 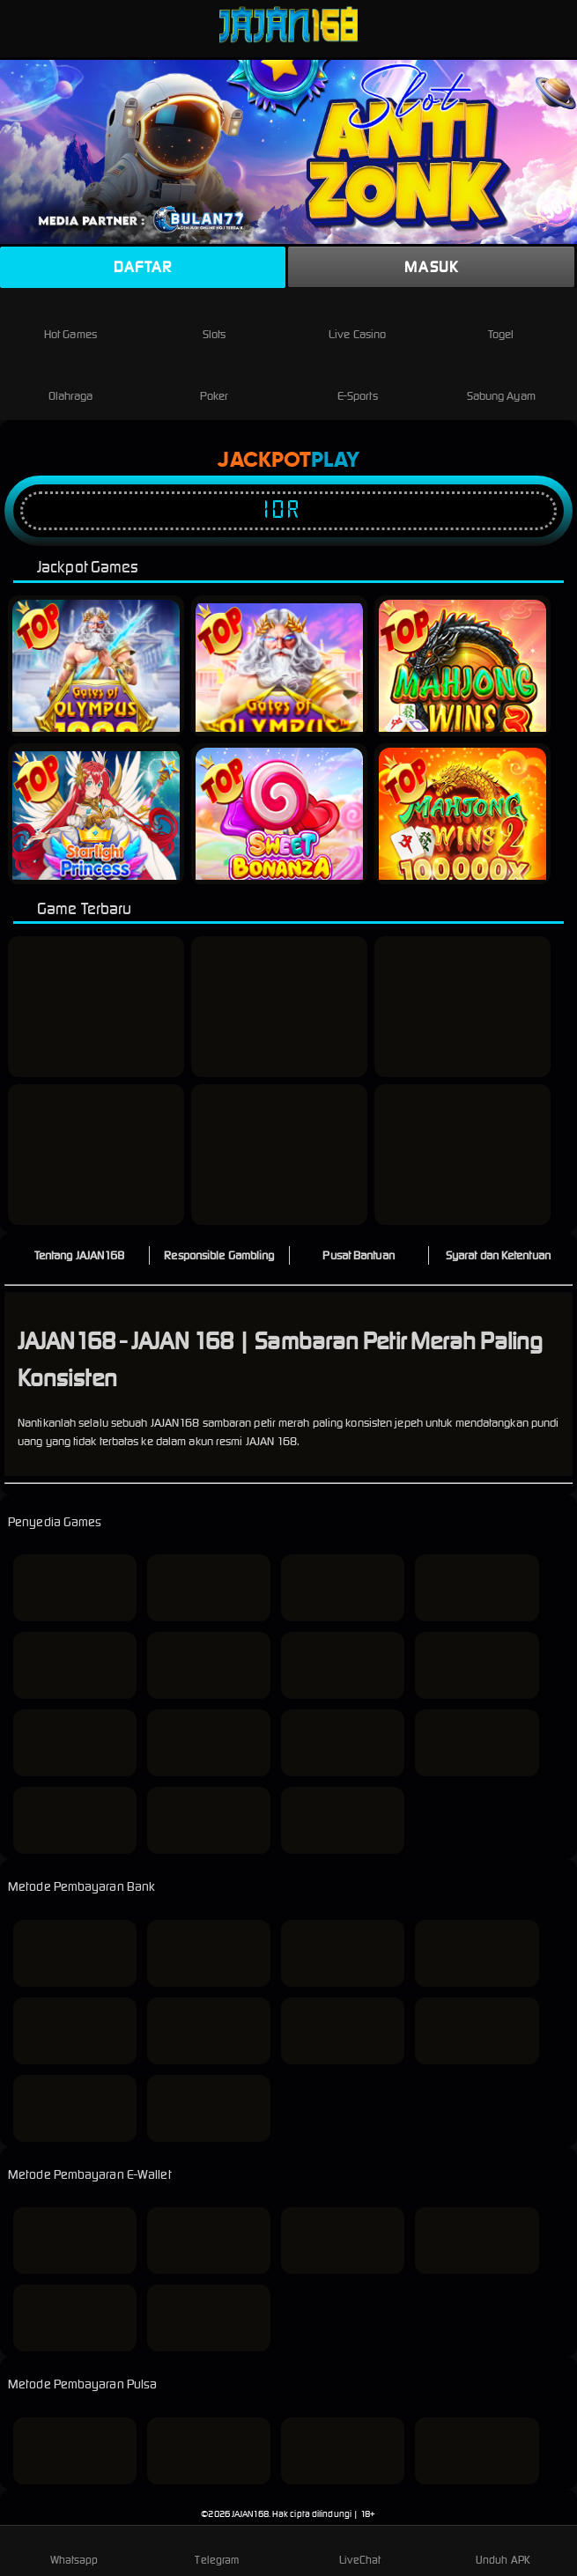 I want to click on Sabung Ayam, so click(x=501, y=381).